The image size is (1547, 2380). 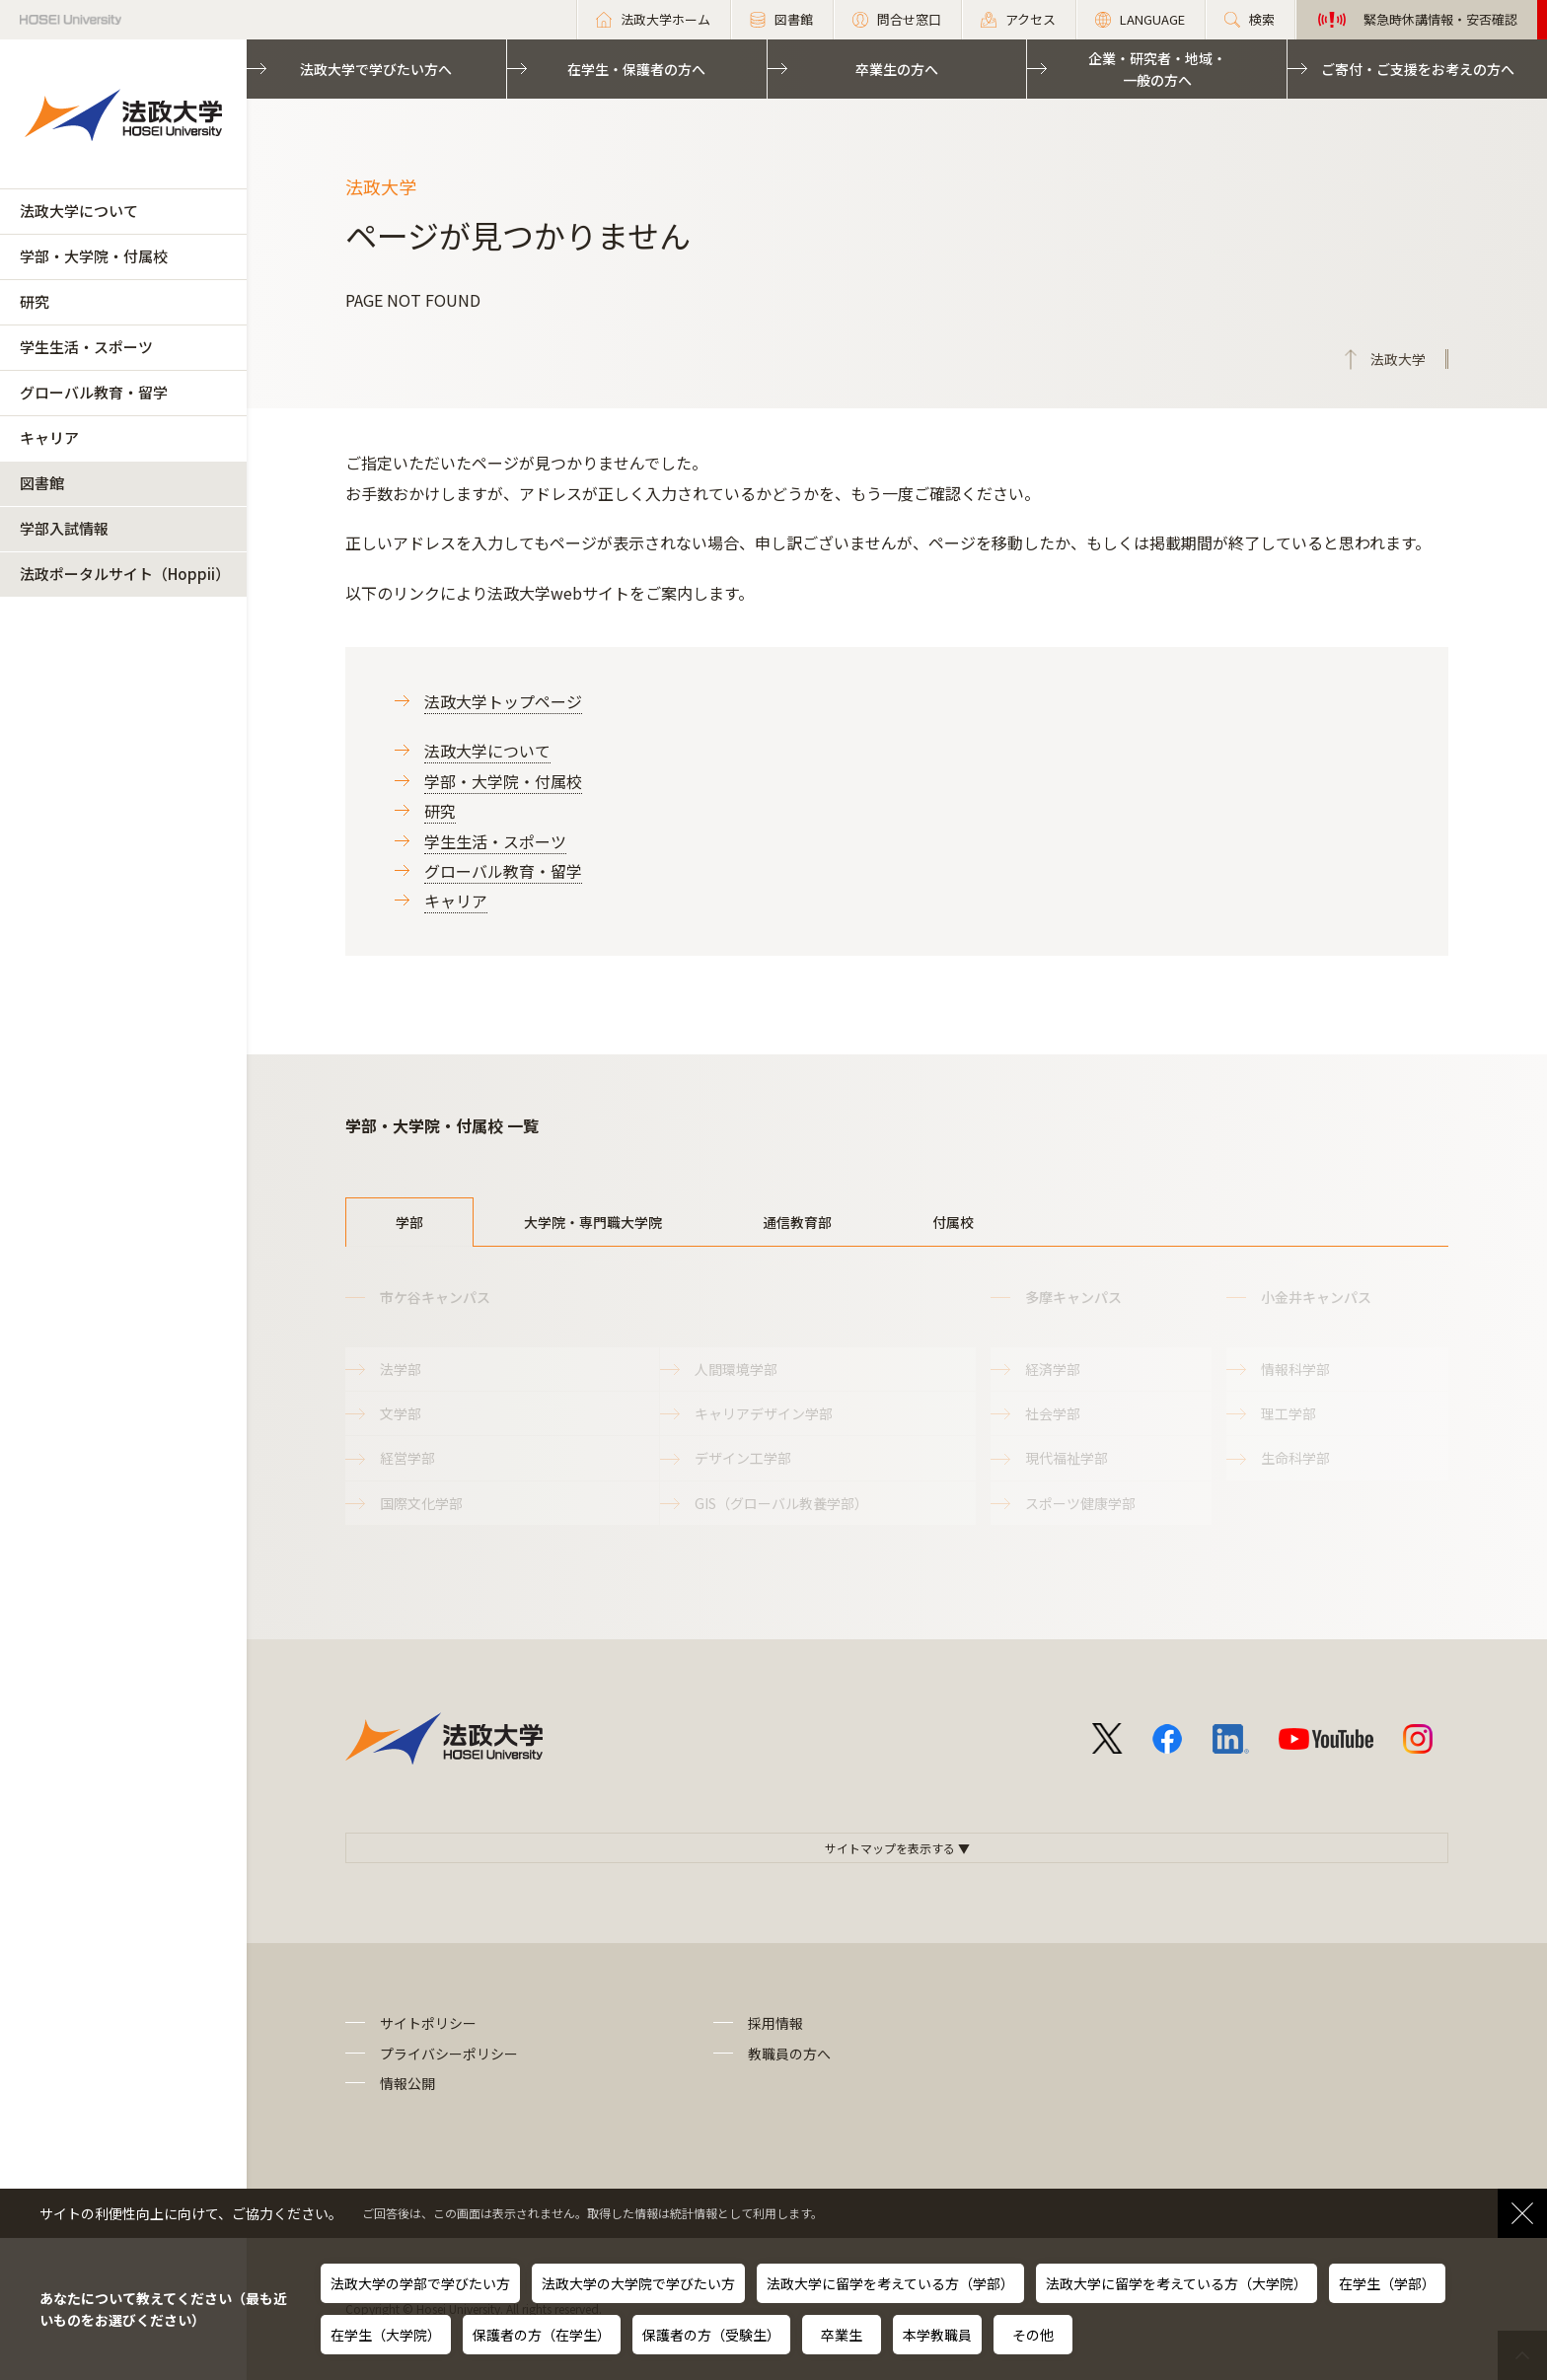 What do you see at coordinates (1176, 2283) in the screenshot?
I see `法政大学に留学を考えている方（大学院）` at bounding box center [1176, 2283].